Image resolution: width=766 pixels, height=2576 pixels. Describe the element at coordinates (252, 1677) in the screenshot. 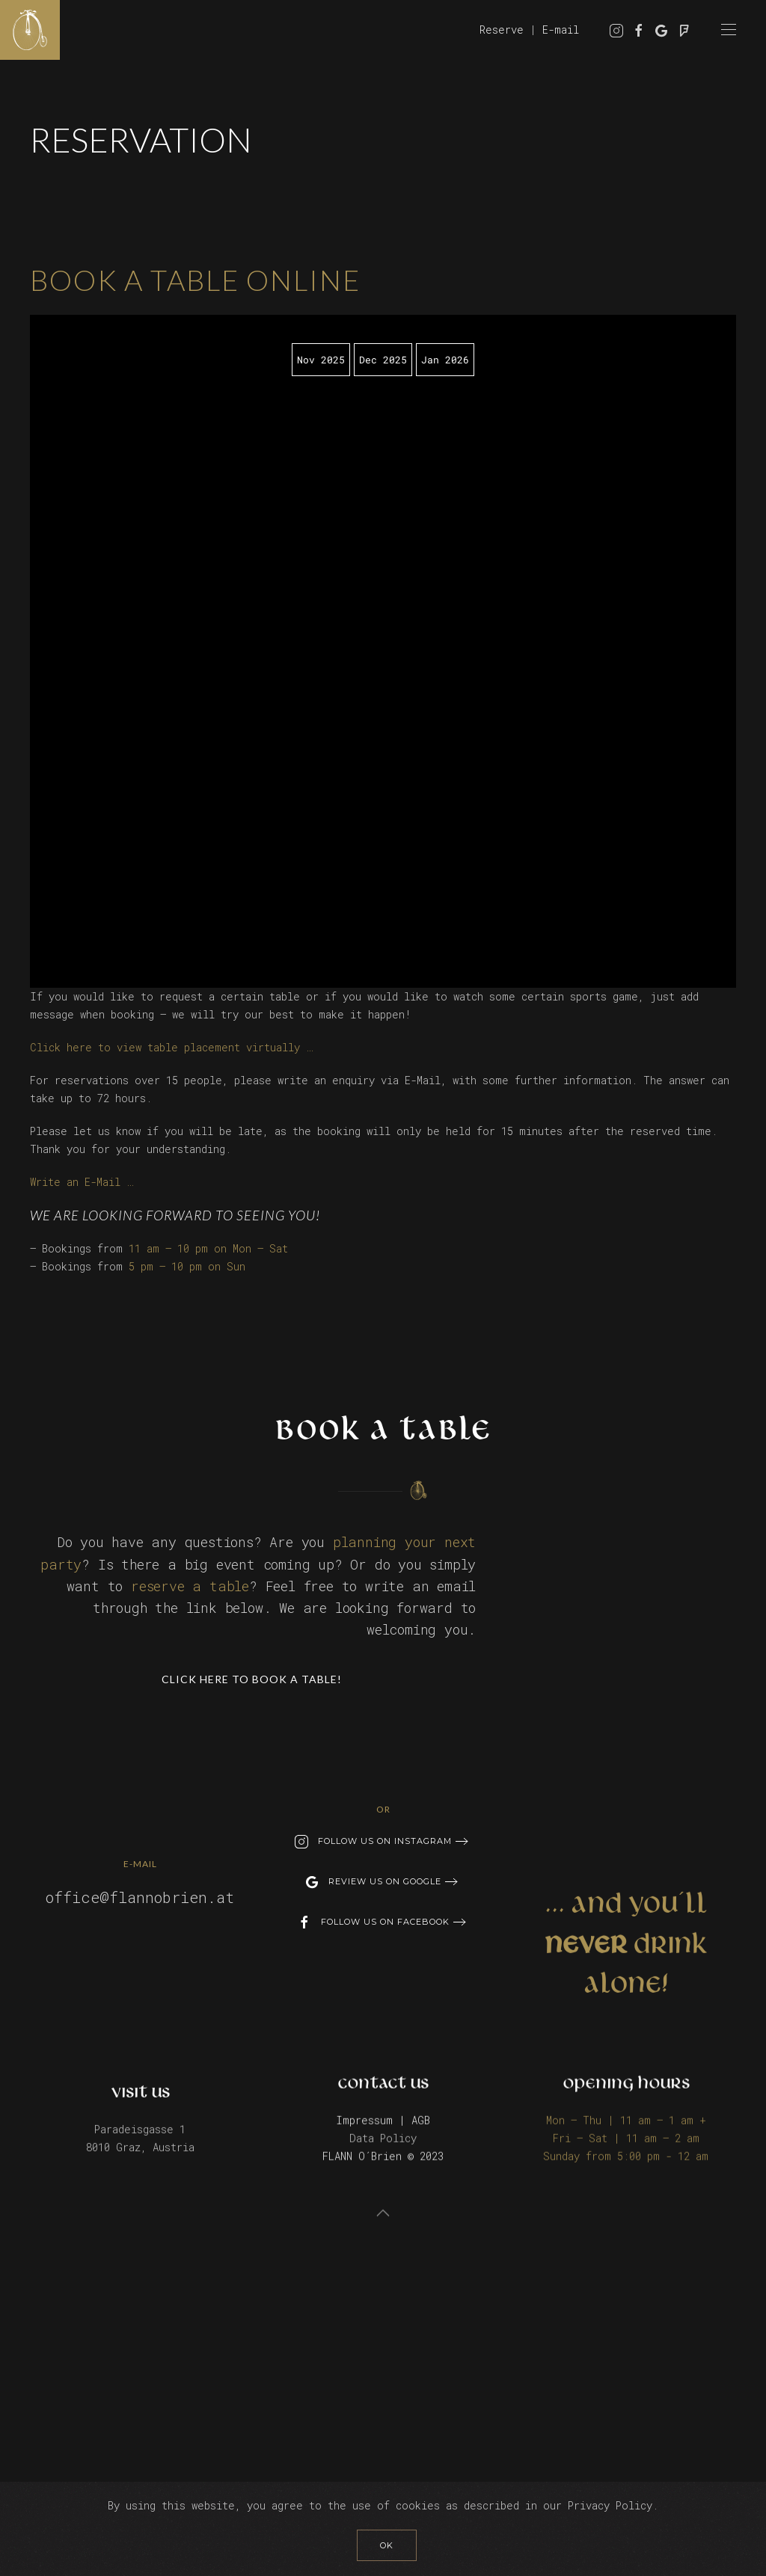

I see `Click here to book a table!` at that location.